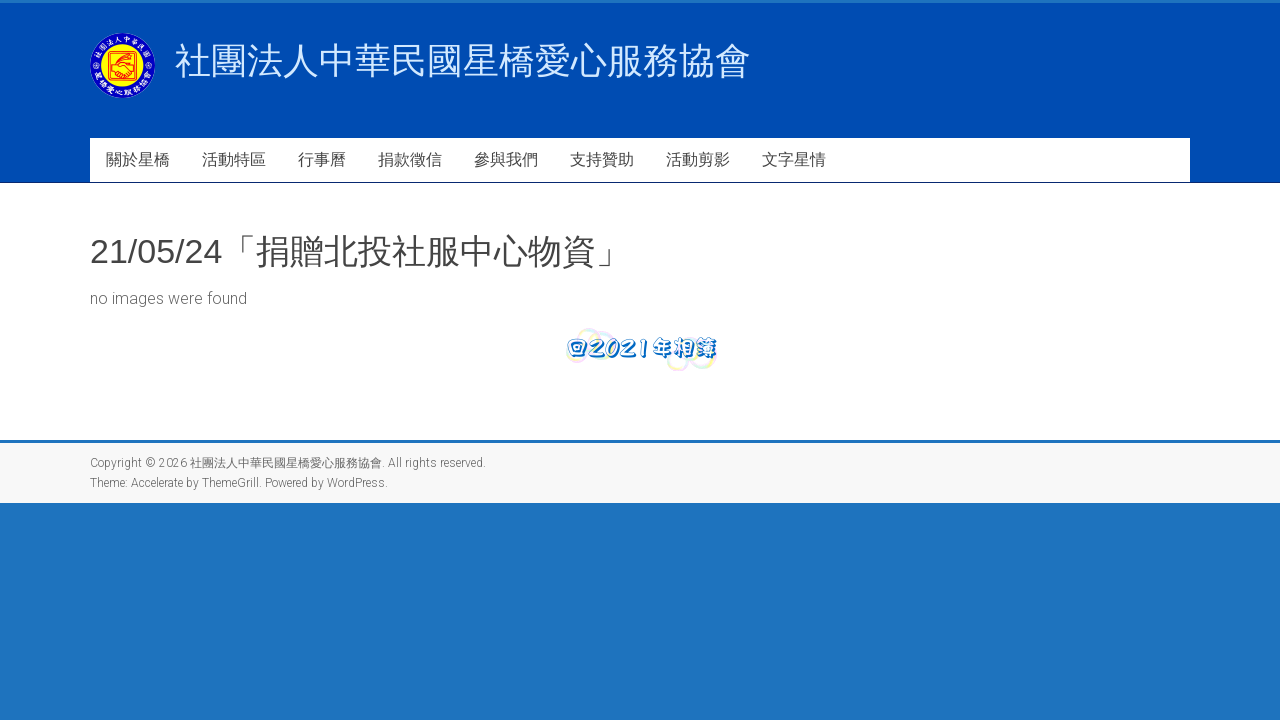  Describe the element at coordinates (506, 159) in the screenshot. I see `參與我們` at that location.